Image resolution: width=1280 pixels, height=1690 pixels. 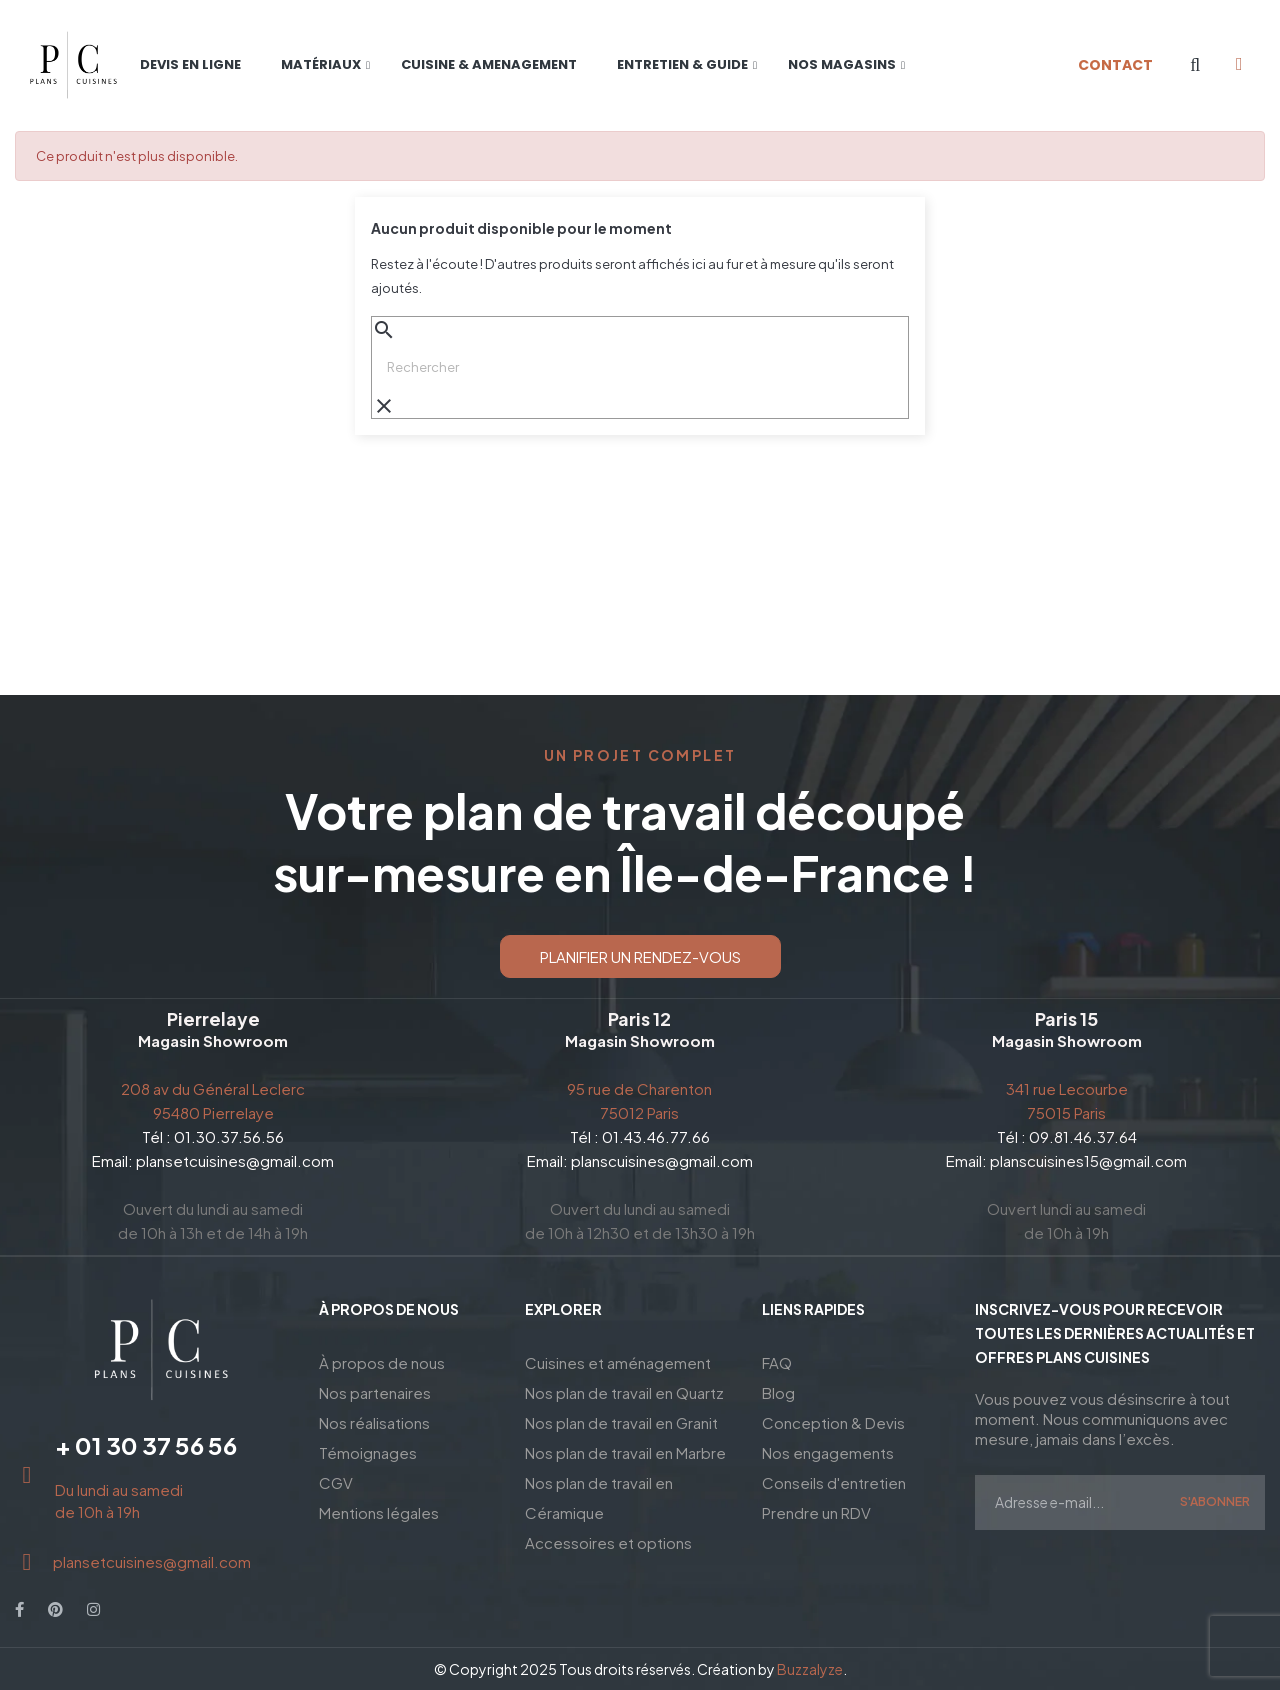 What do you see at coordinates (235, 1160) in the screenshot?
I see `plansetcuisines@gmail.com` at bounding box center [235, 1160].